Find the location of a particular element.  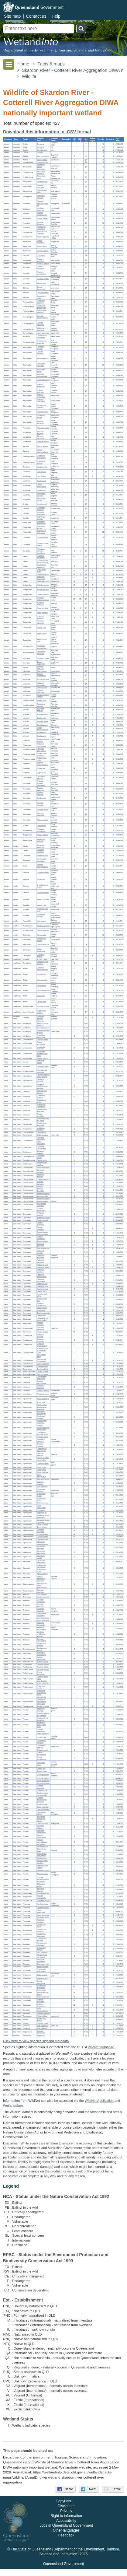

Himantopus leucocephalus is located at coordinates (42, 647).